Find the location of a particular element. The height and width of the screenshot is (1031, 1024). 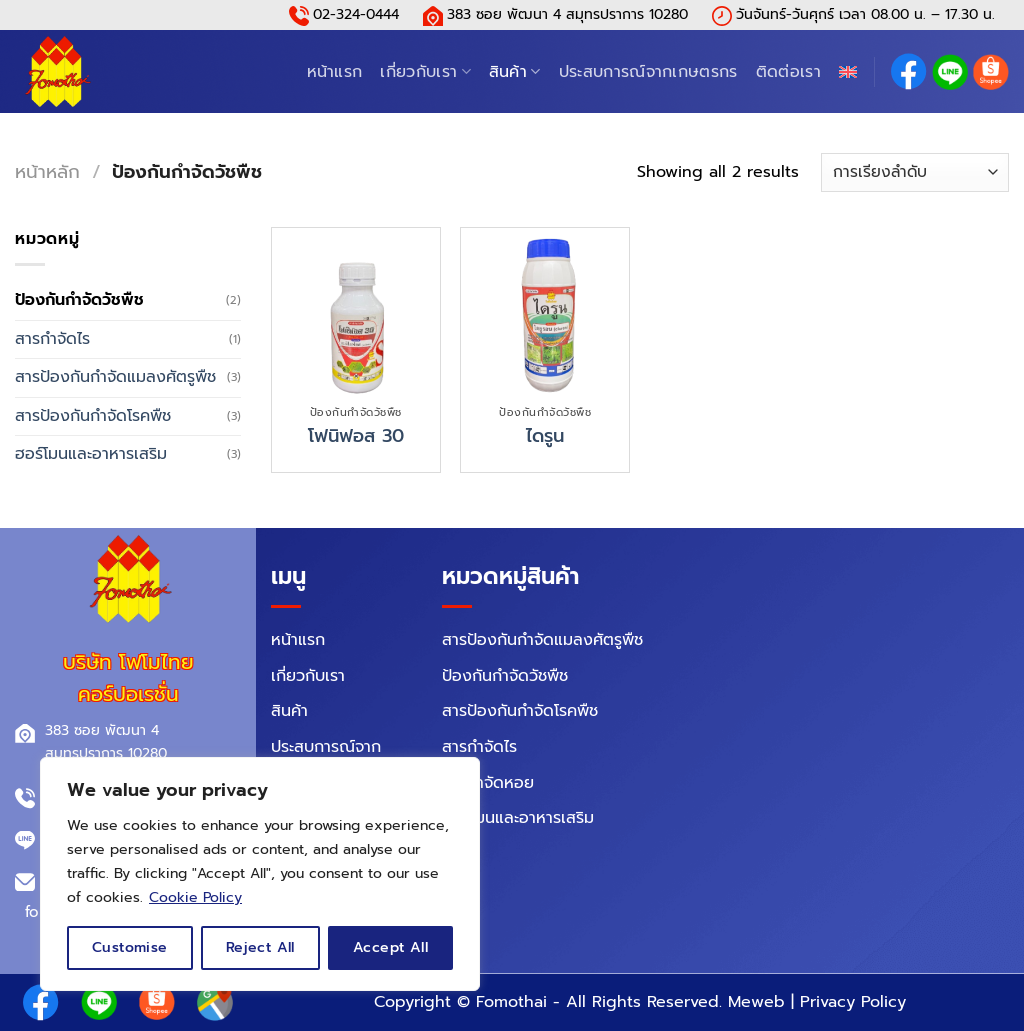

Reject All is located at coordinates (260, 947).